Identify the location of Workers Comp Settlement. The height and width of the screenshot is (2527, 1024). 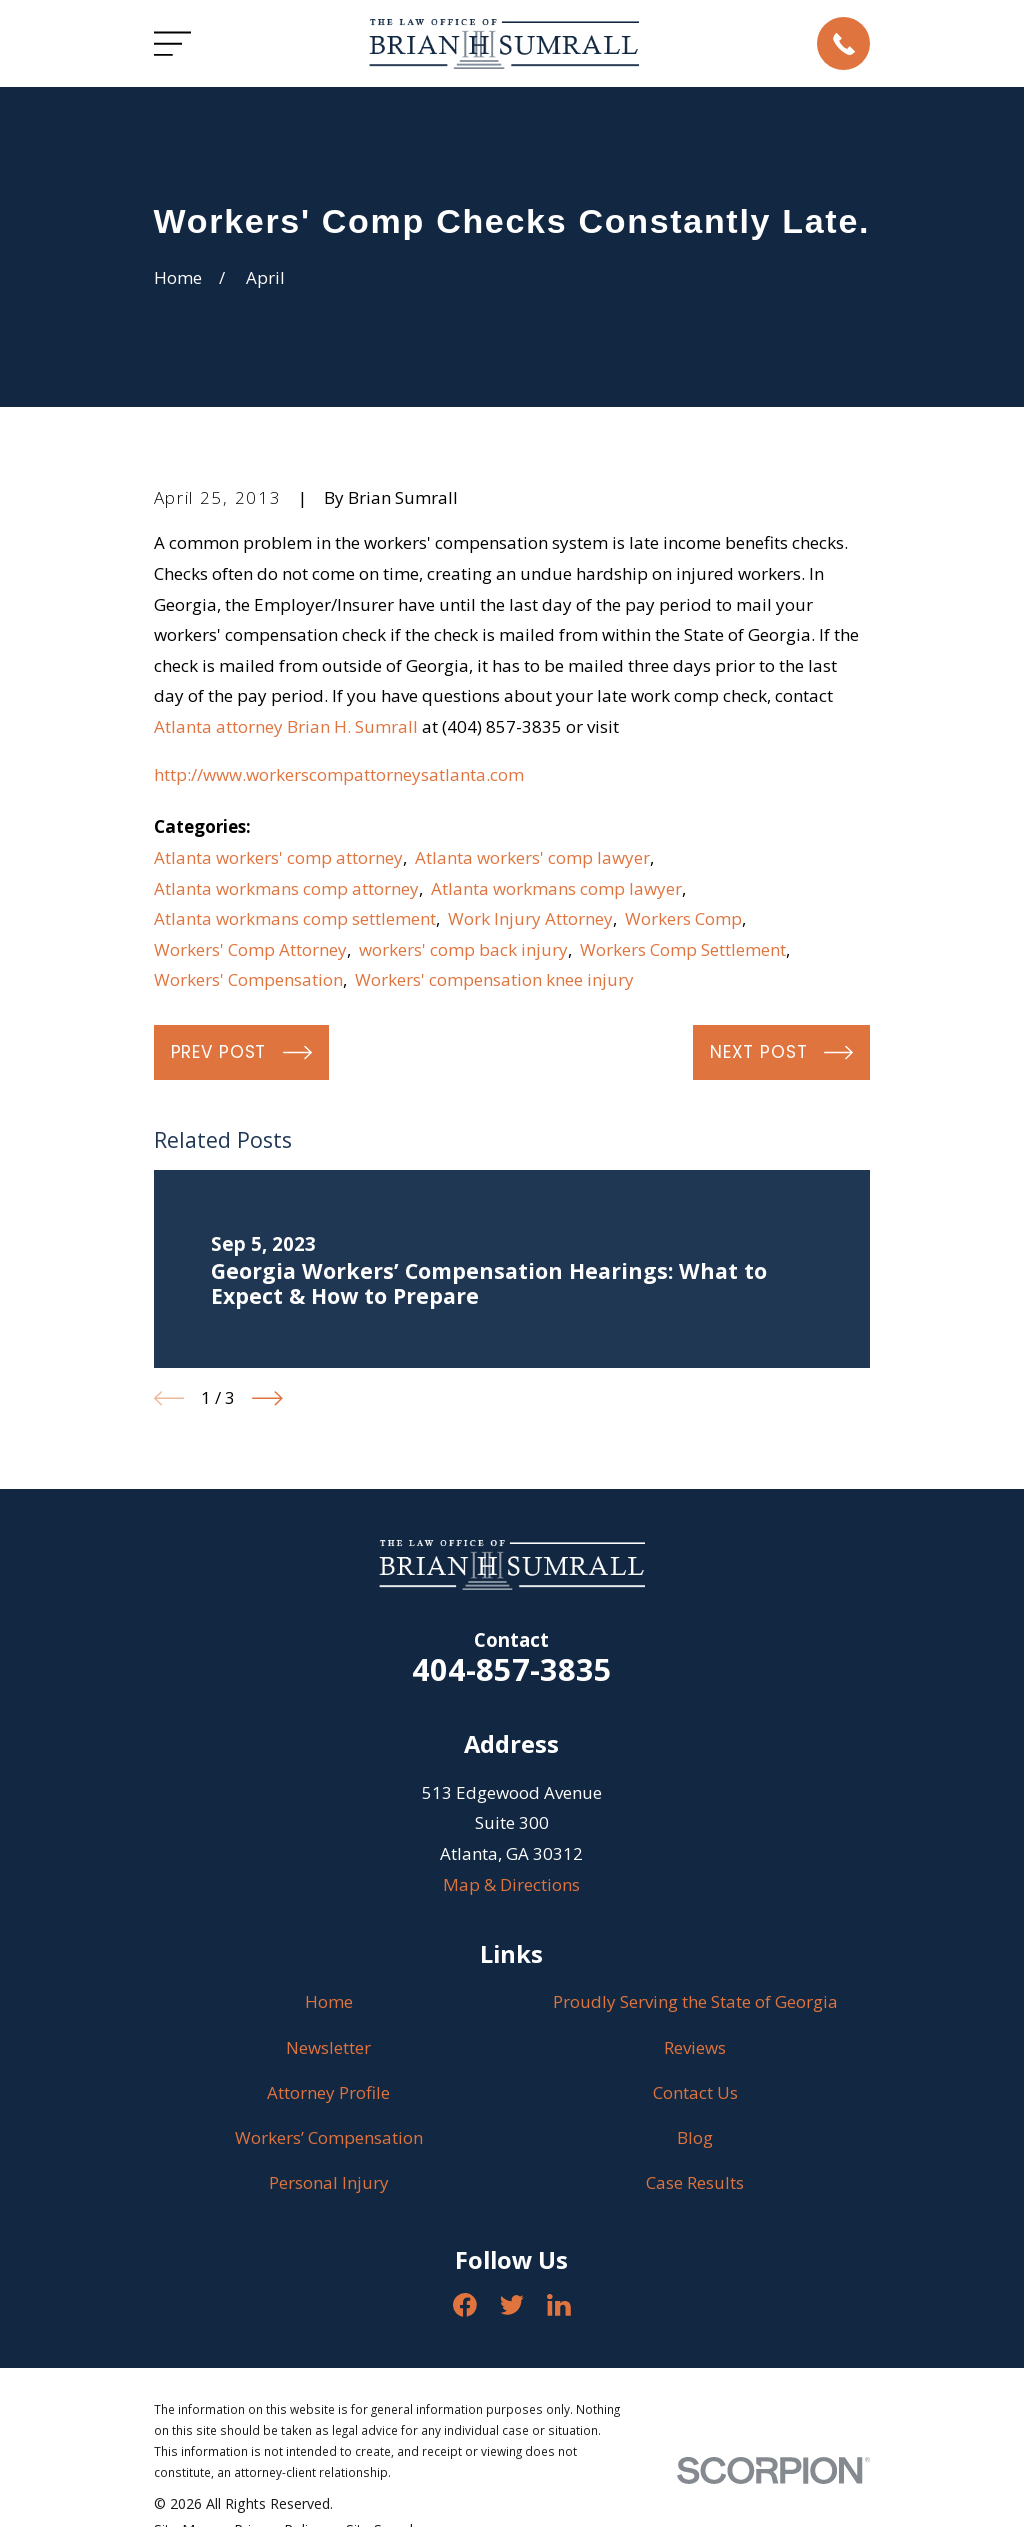
(683, 949).